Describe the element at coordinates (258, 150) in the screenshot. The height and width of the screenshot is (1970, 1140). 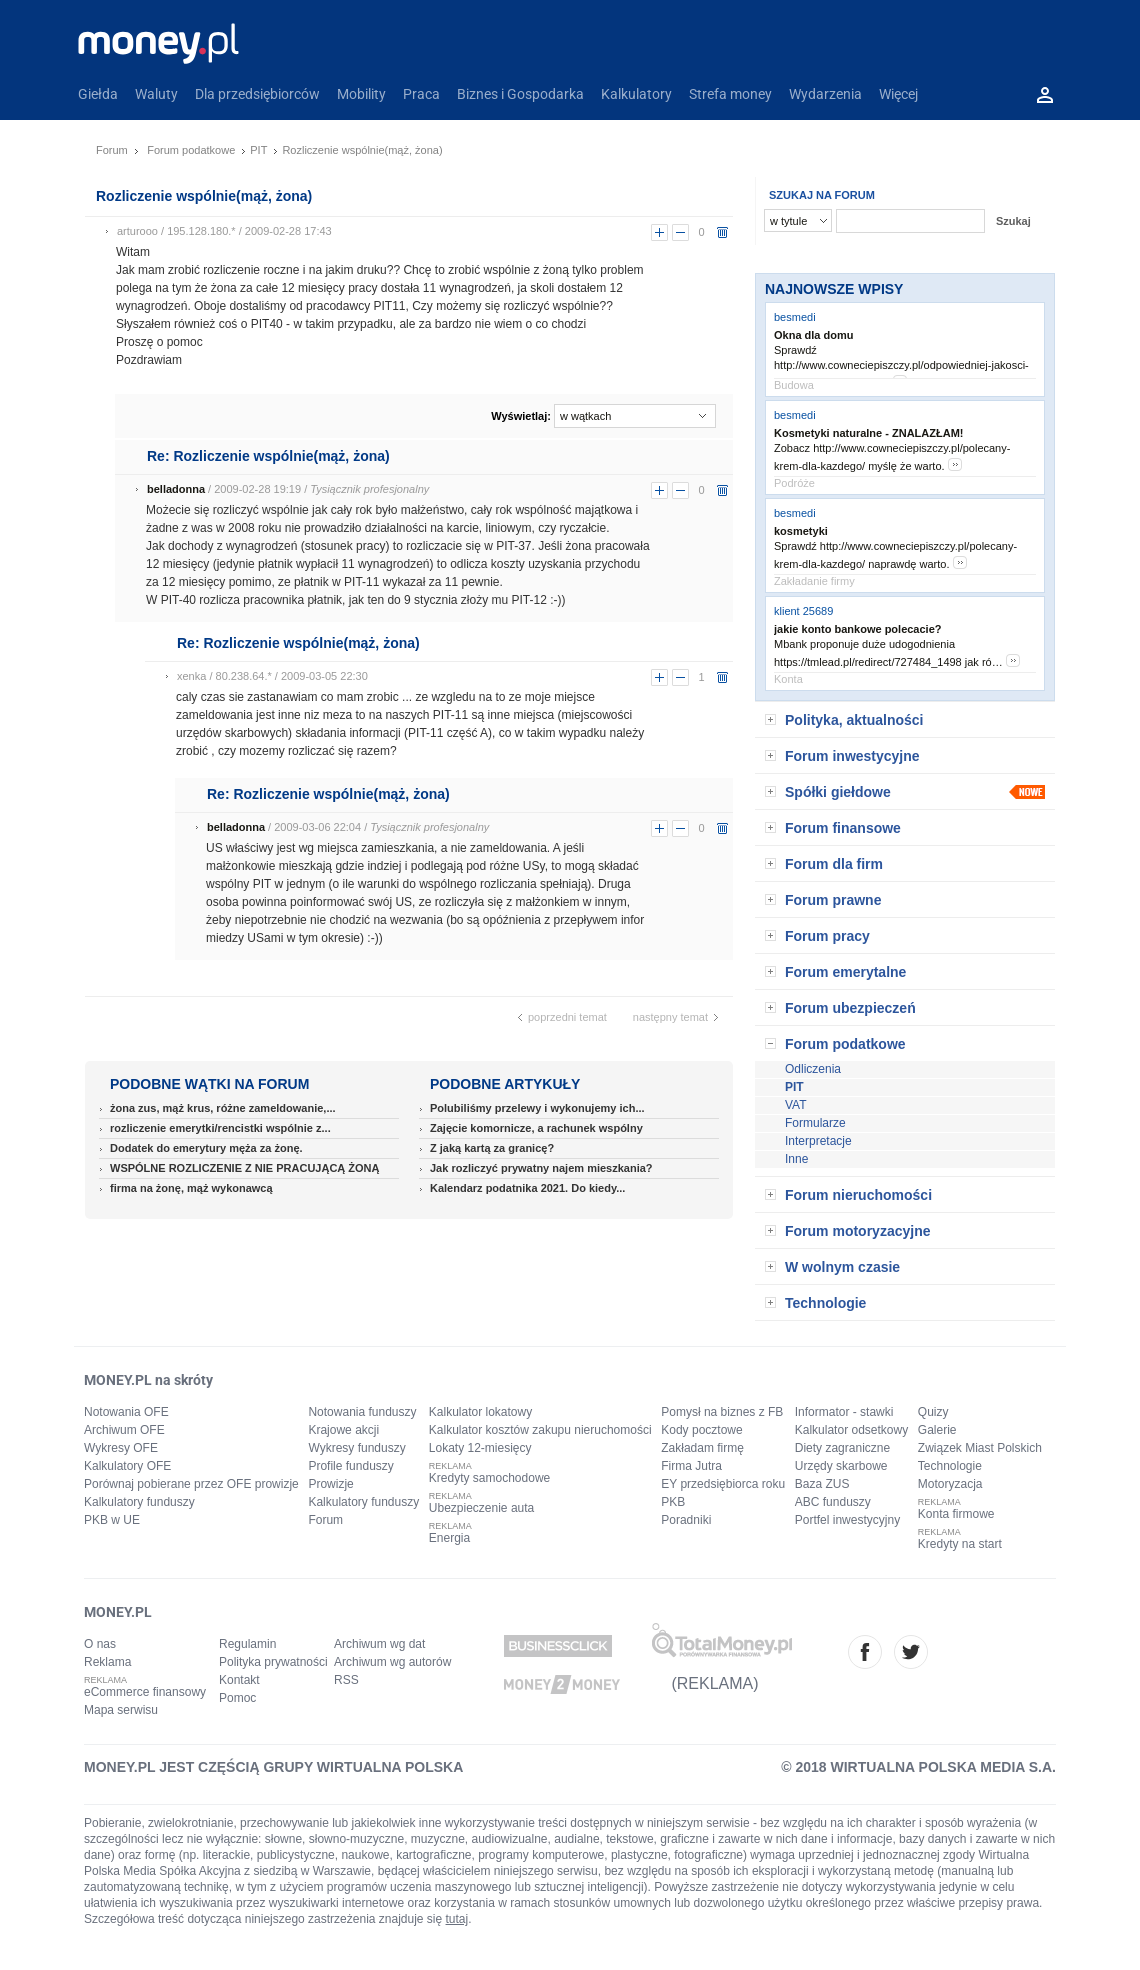
I see `PIT` at that location.